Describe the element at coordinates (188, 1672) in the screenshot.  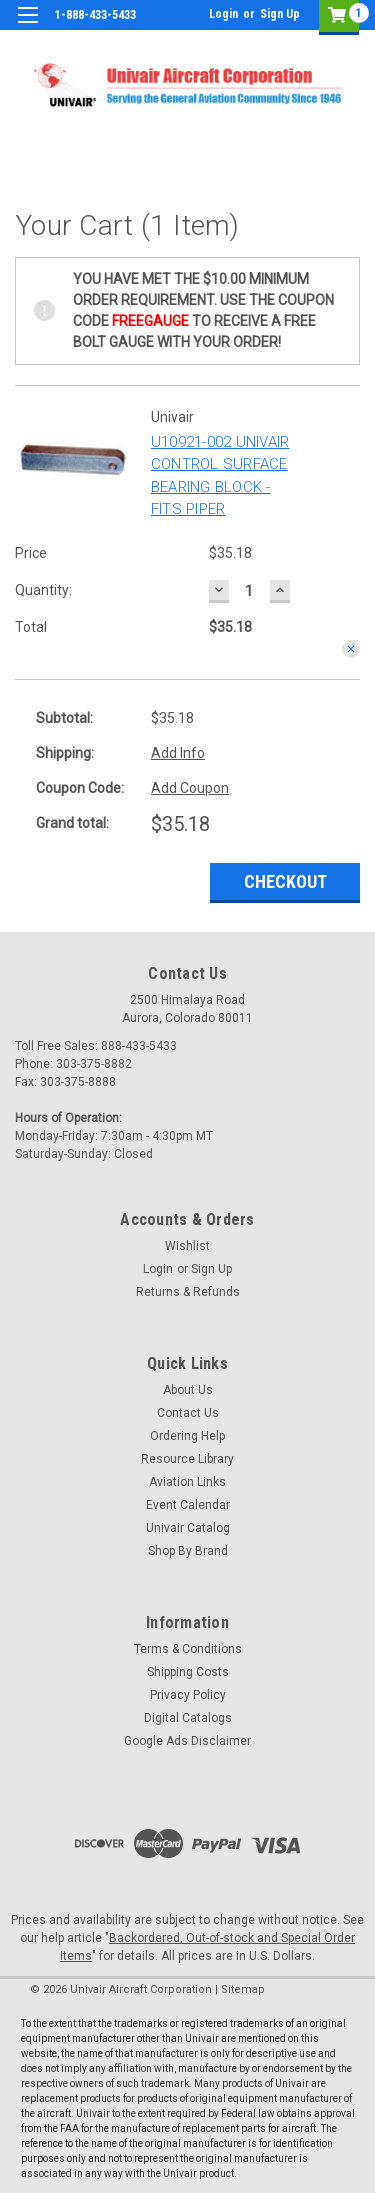
I see `Shipping Costs` at that location.